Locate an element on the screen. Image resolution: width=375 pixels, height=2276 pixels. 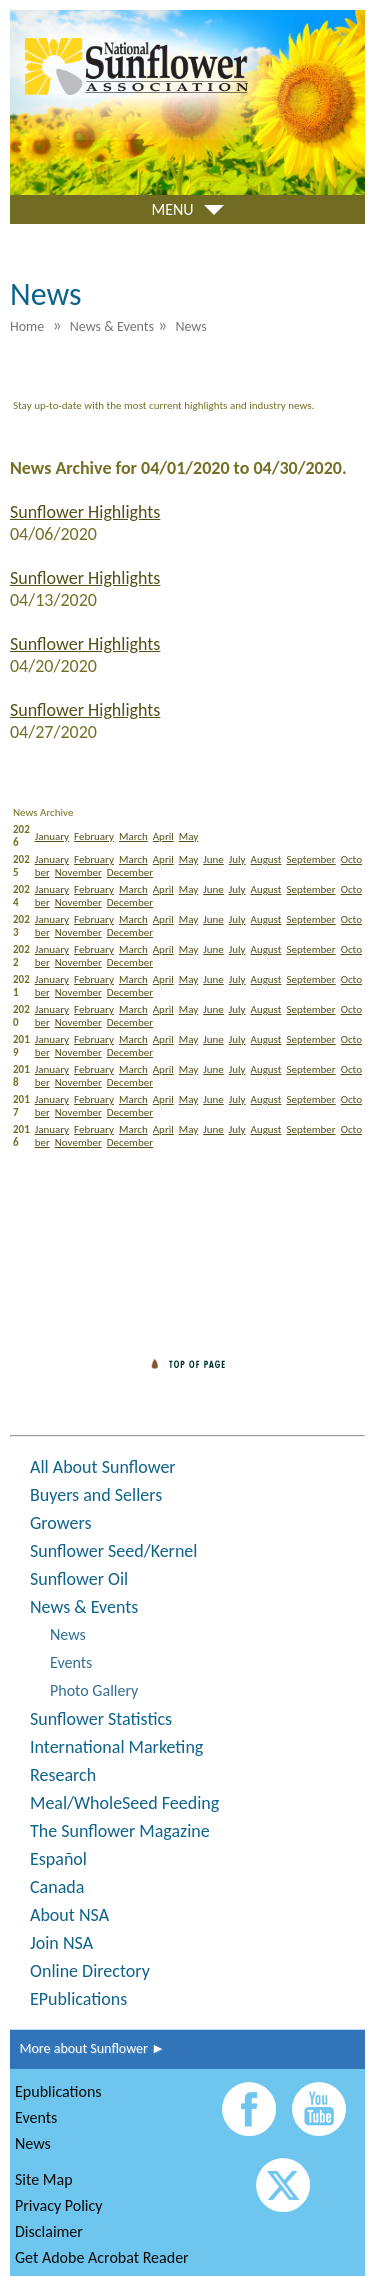
Get Adobe Acrobat Reader is located at coordinates (102, 2257).